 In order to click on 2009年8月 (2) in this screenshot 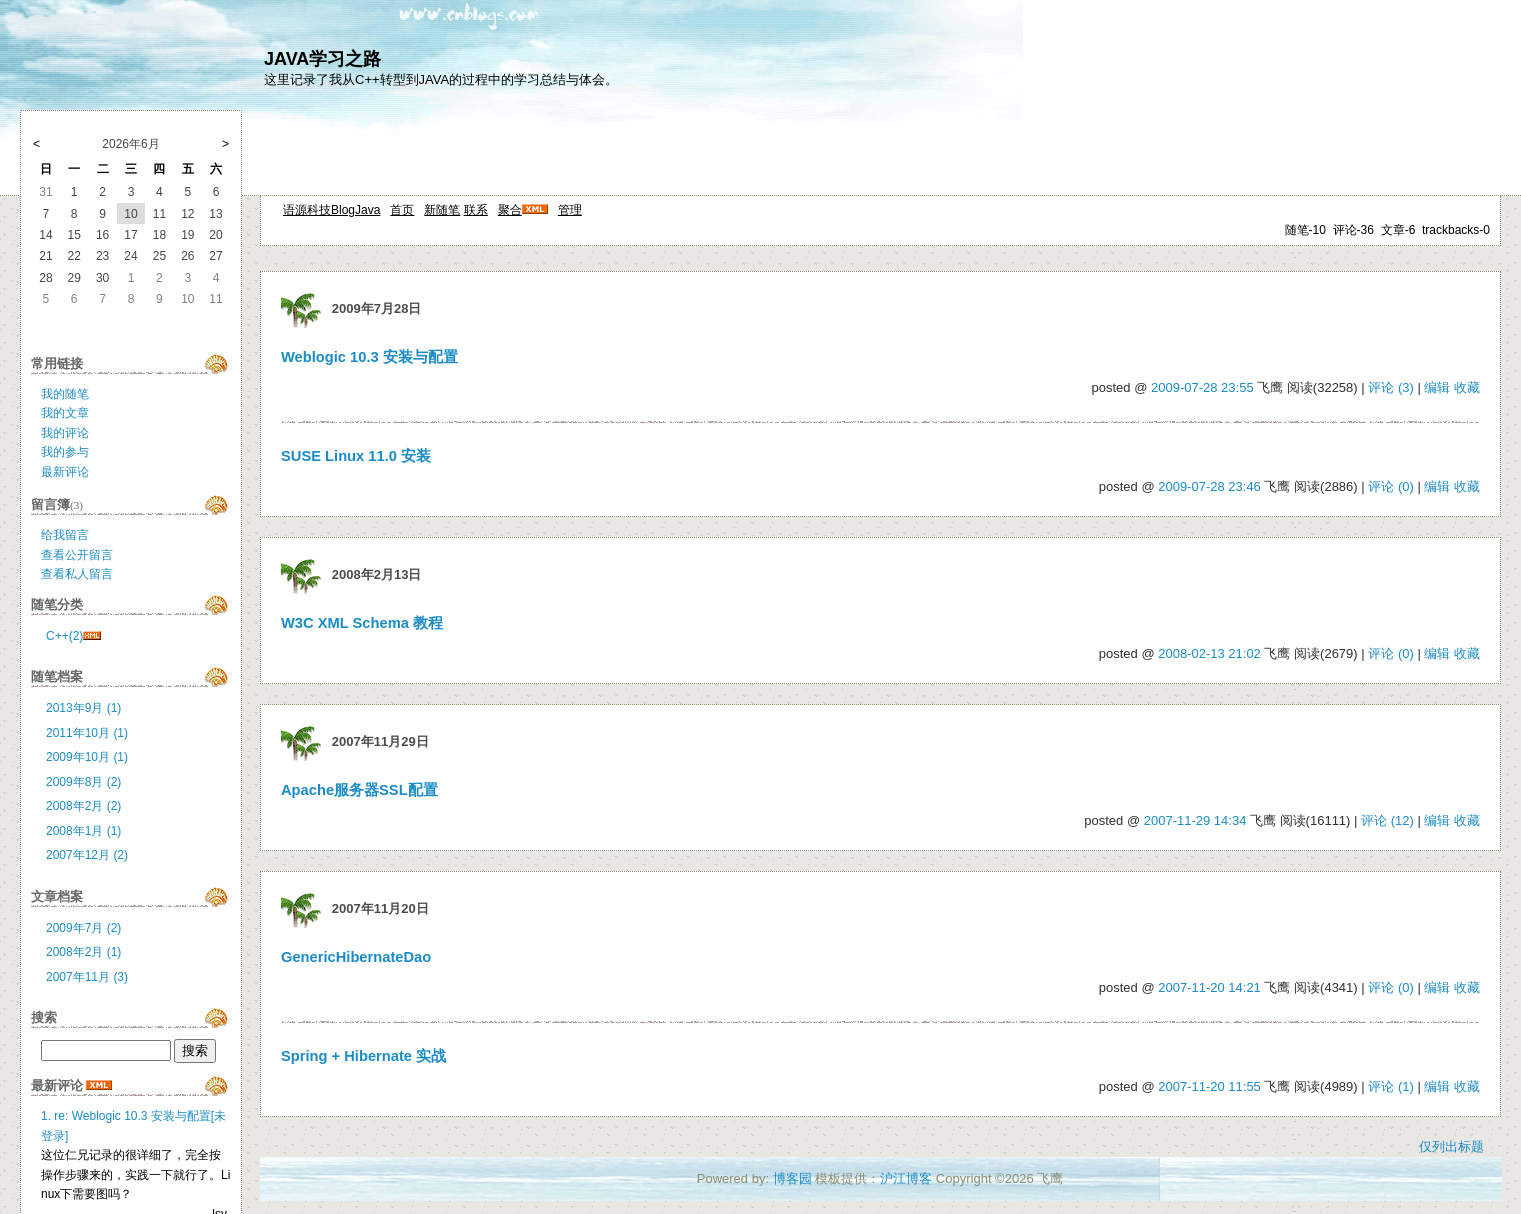, I will do `click(83, 782)`.